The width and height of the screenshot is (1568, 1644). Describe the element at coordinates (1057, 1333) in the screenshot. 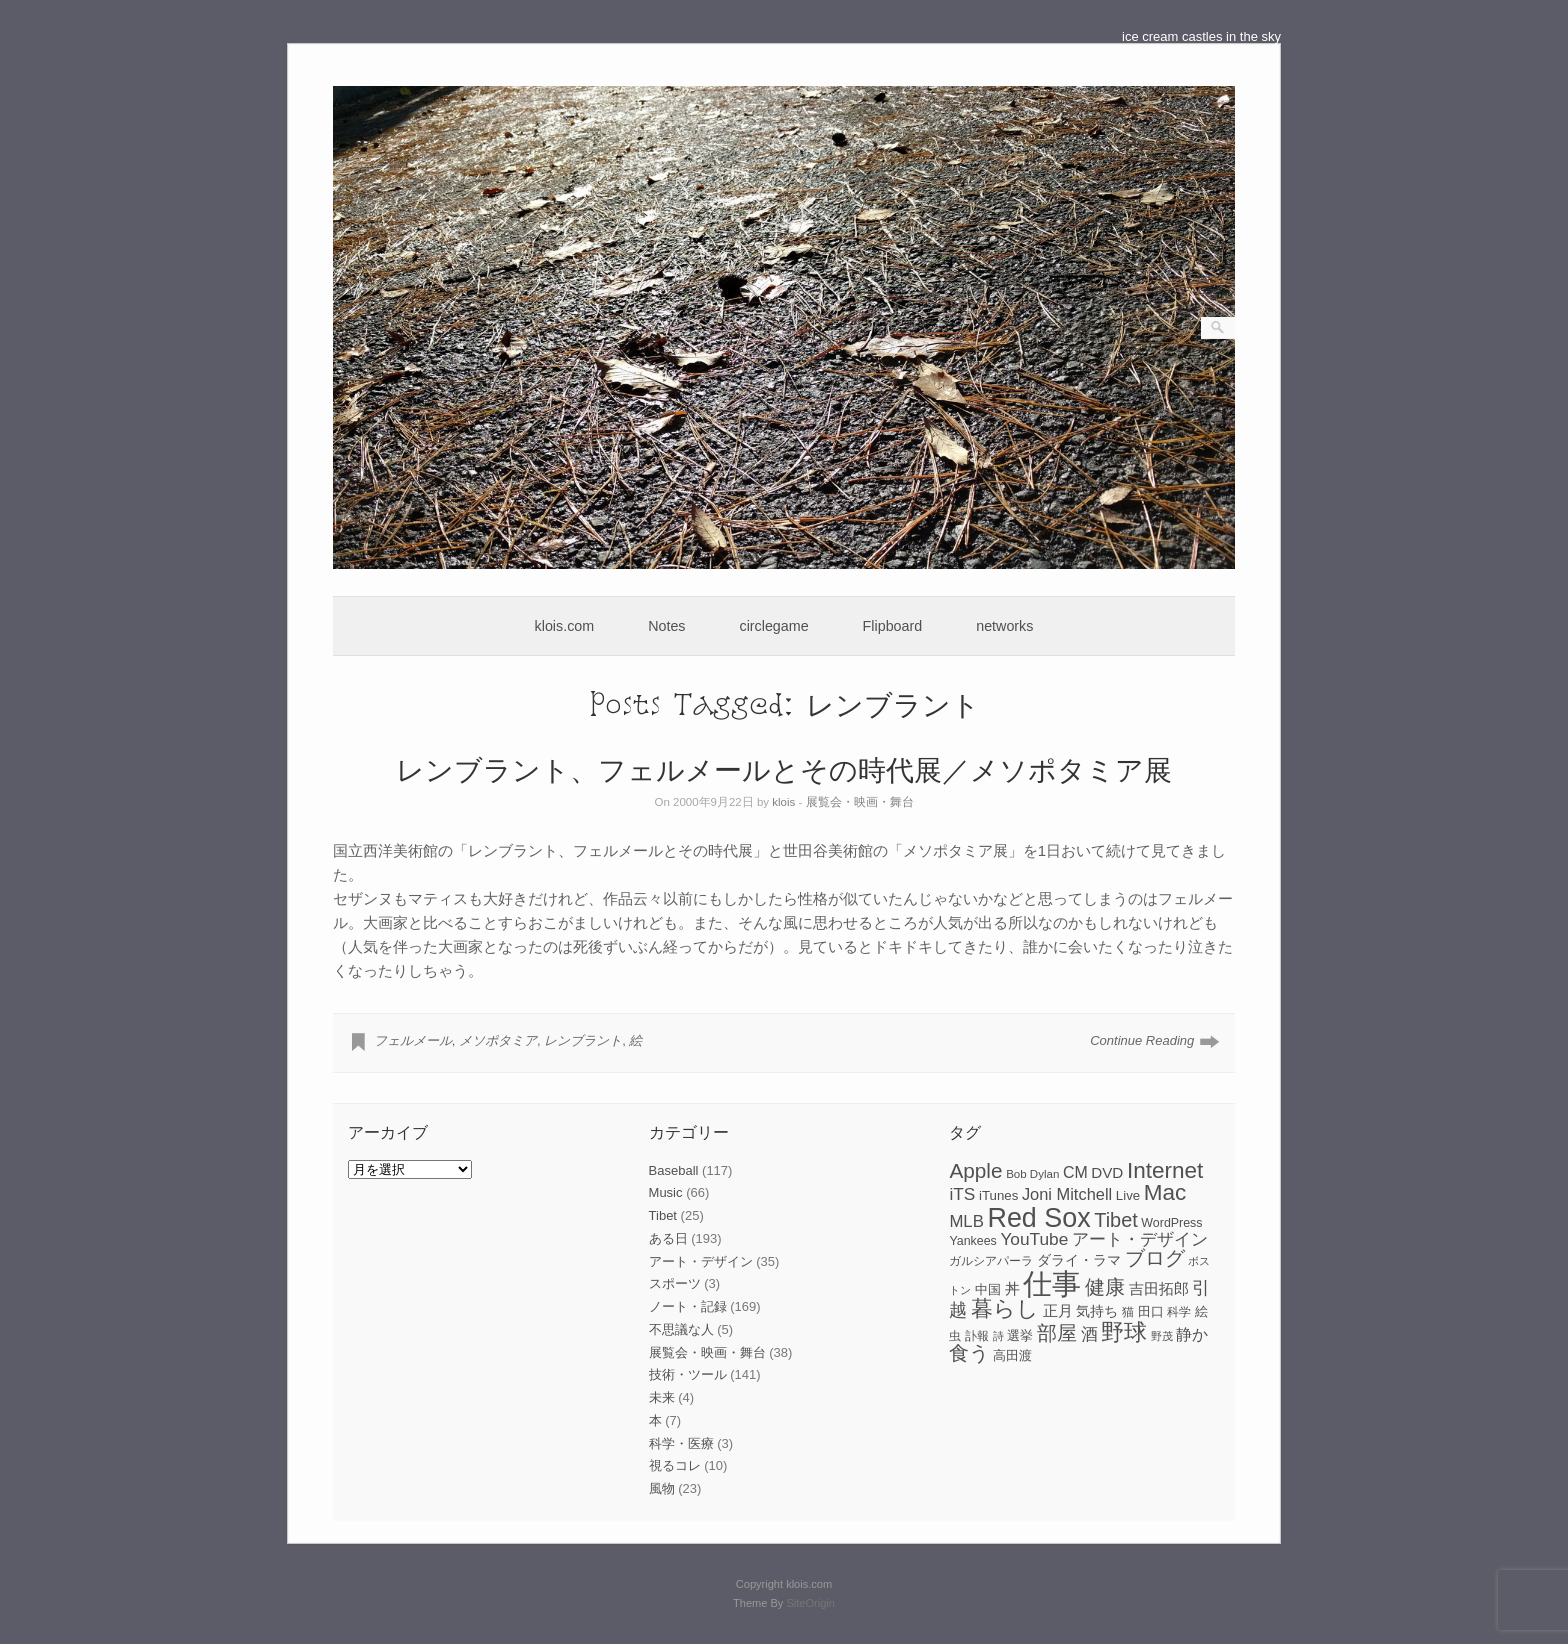

I see `部屋 [部屋 (22個の項目)]` at that location.